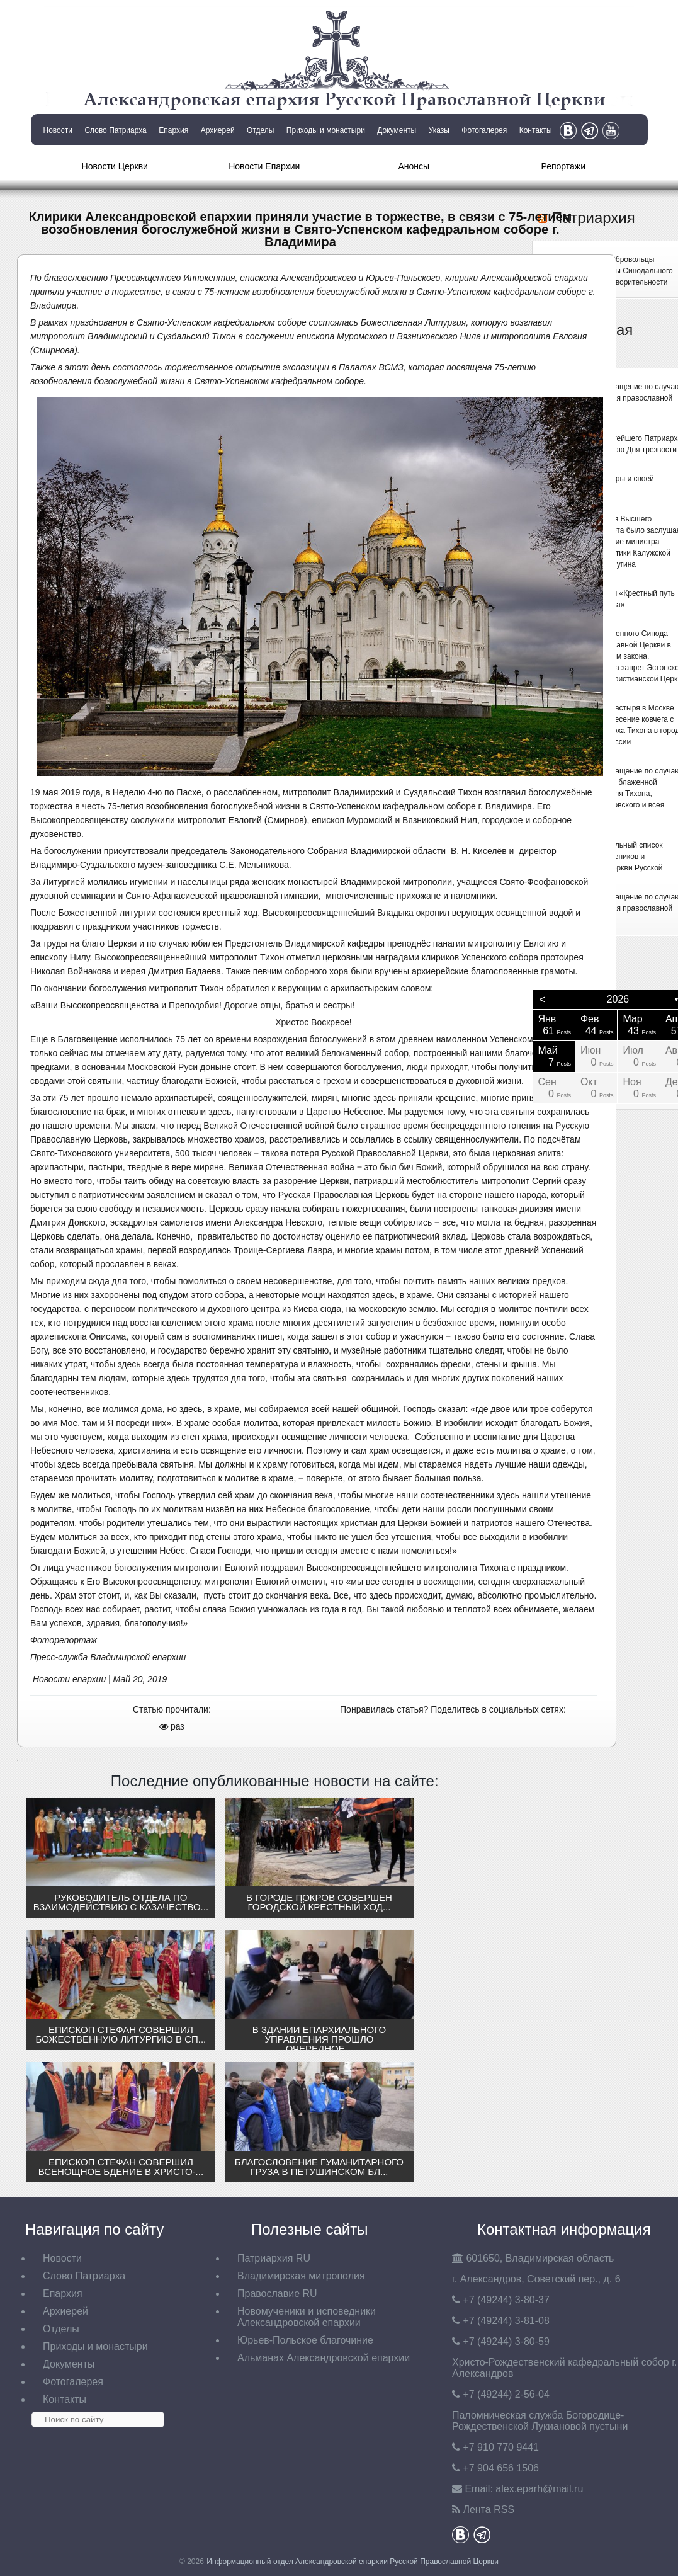 The height and width of the screenshot is (2576, 678). Describe the element at coordinates (273, 2258) in the screenshot. I see `Патриархия RU` at that location.